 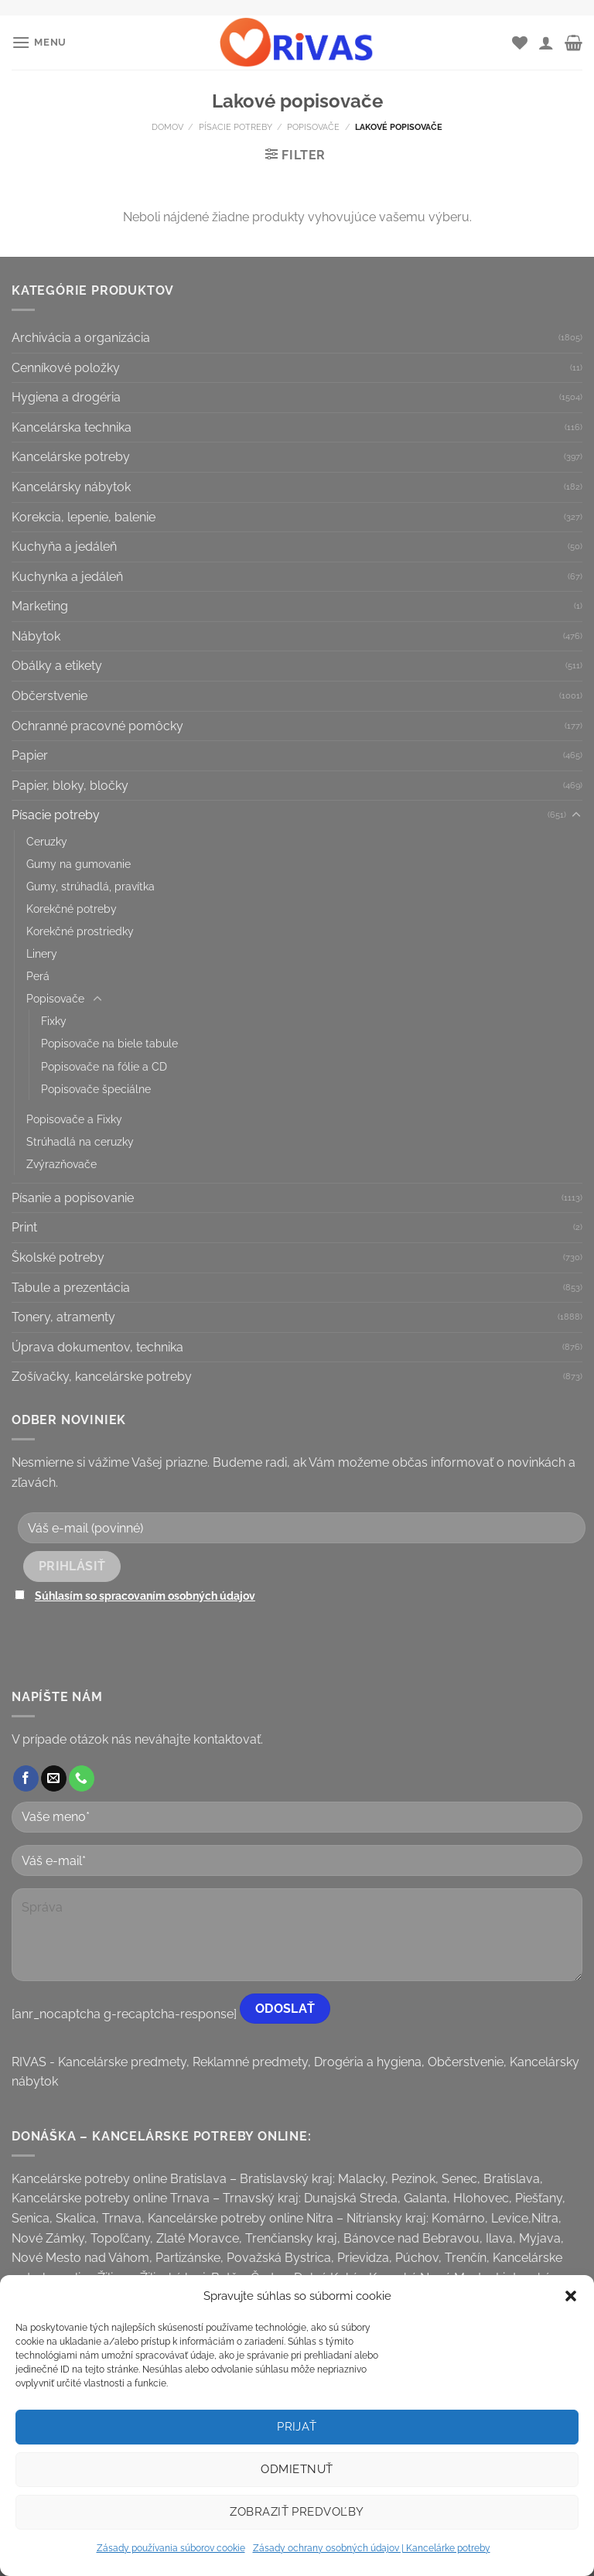 I want to click on Kancelársky nábytok, so click(x=71, y=487).